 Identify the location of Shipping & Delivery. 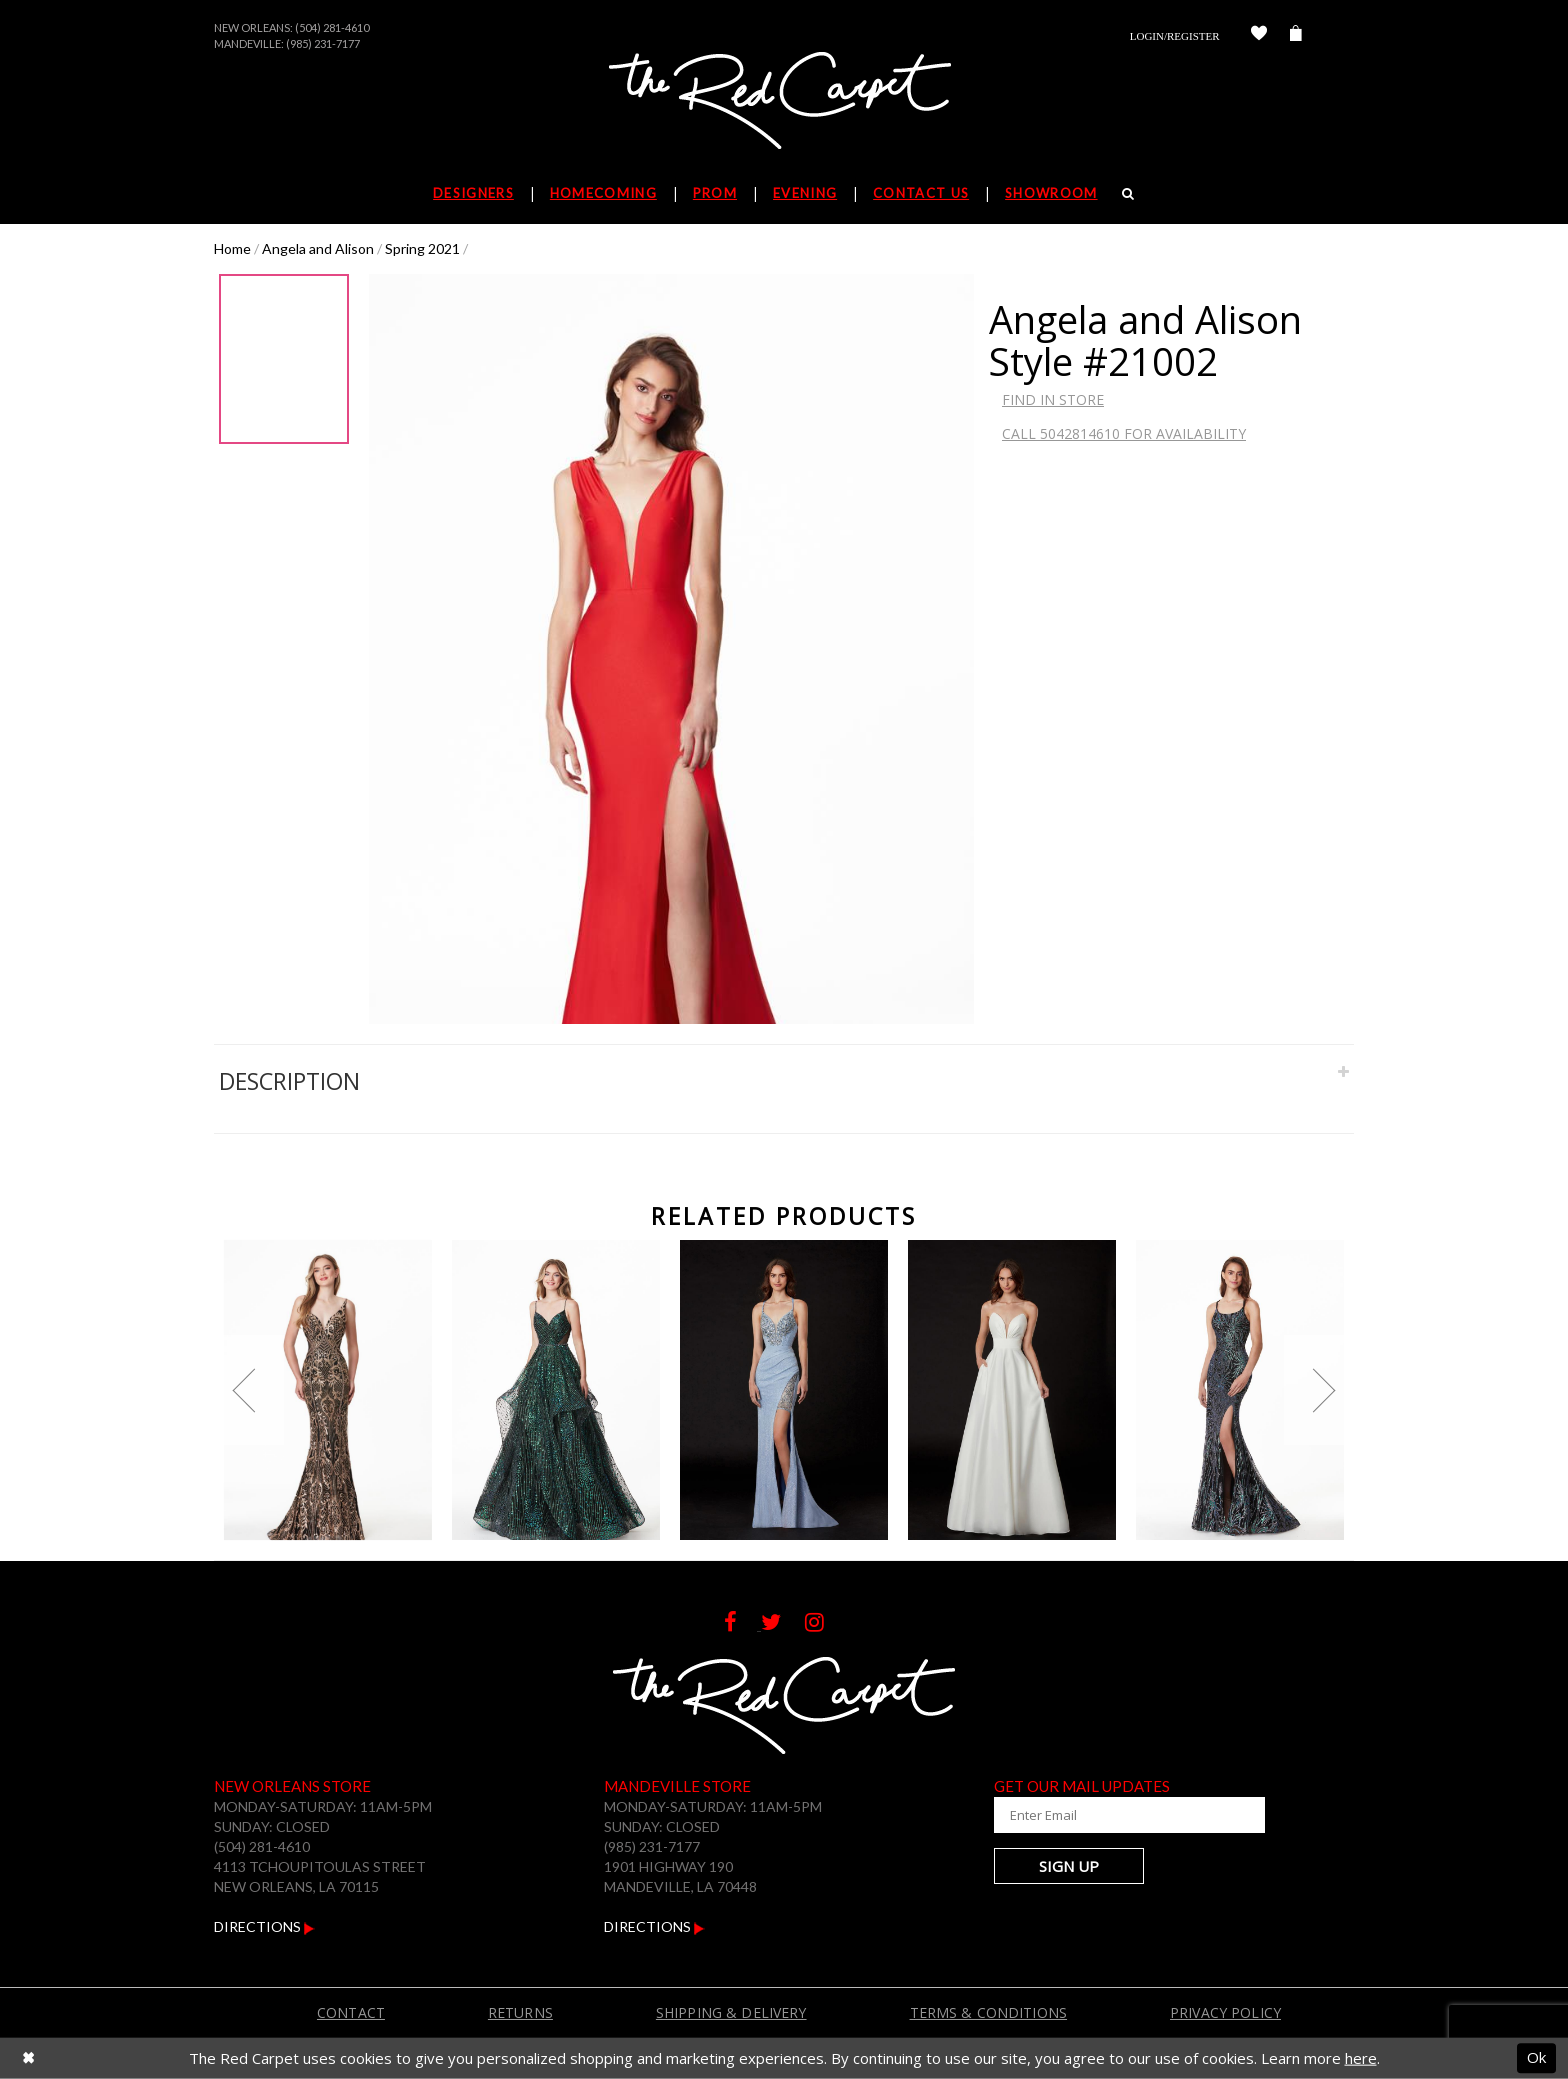
(731, 2012).